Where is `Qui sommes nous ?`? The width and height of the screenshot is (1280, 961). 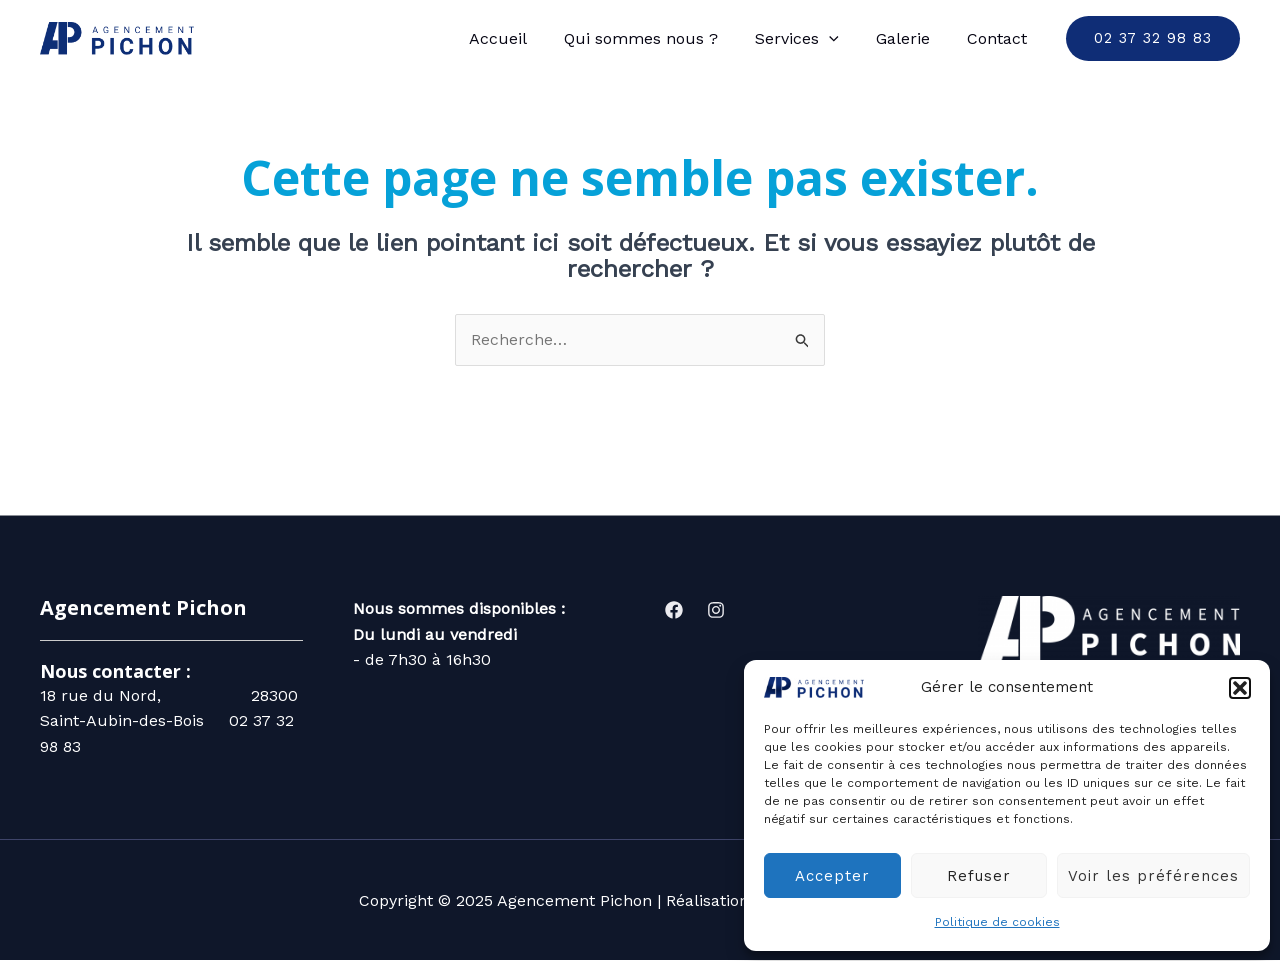
Qui sommes nous ? is located at coordinates (659, 38).